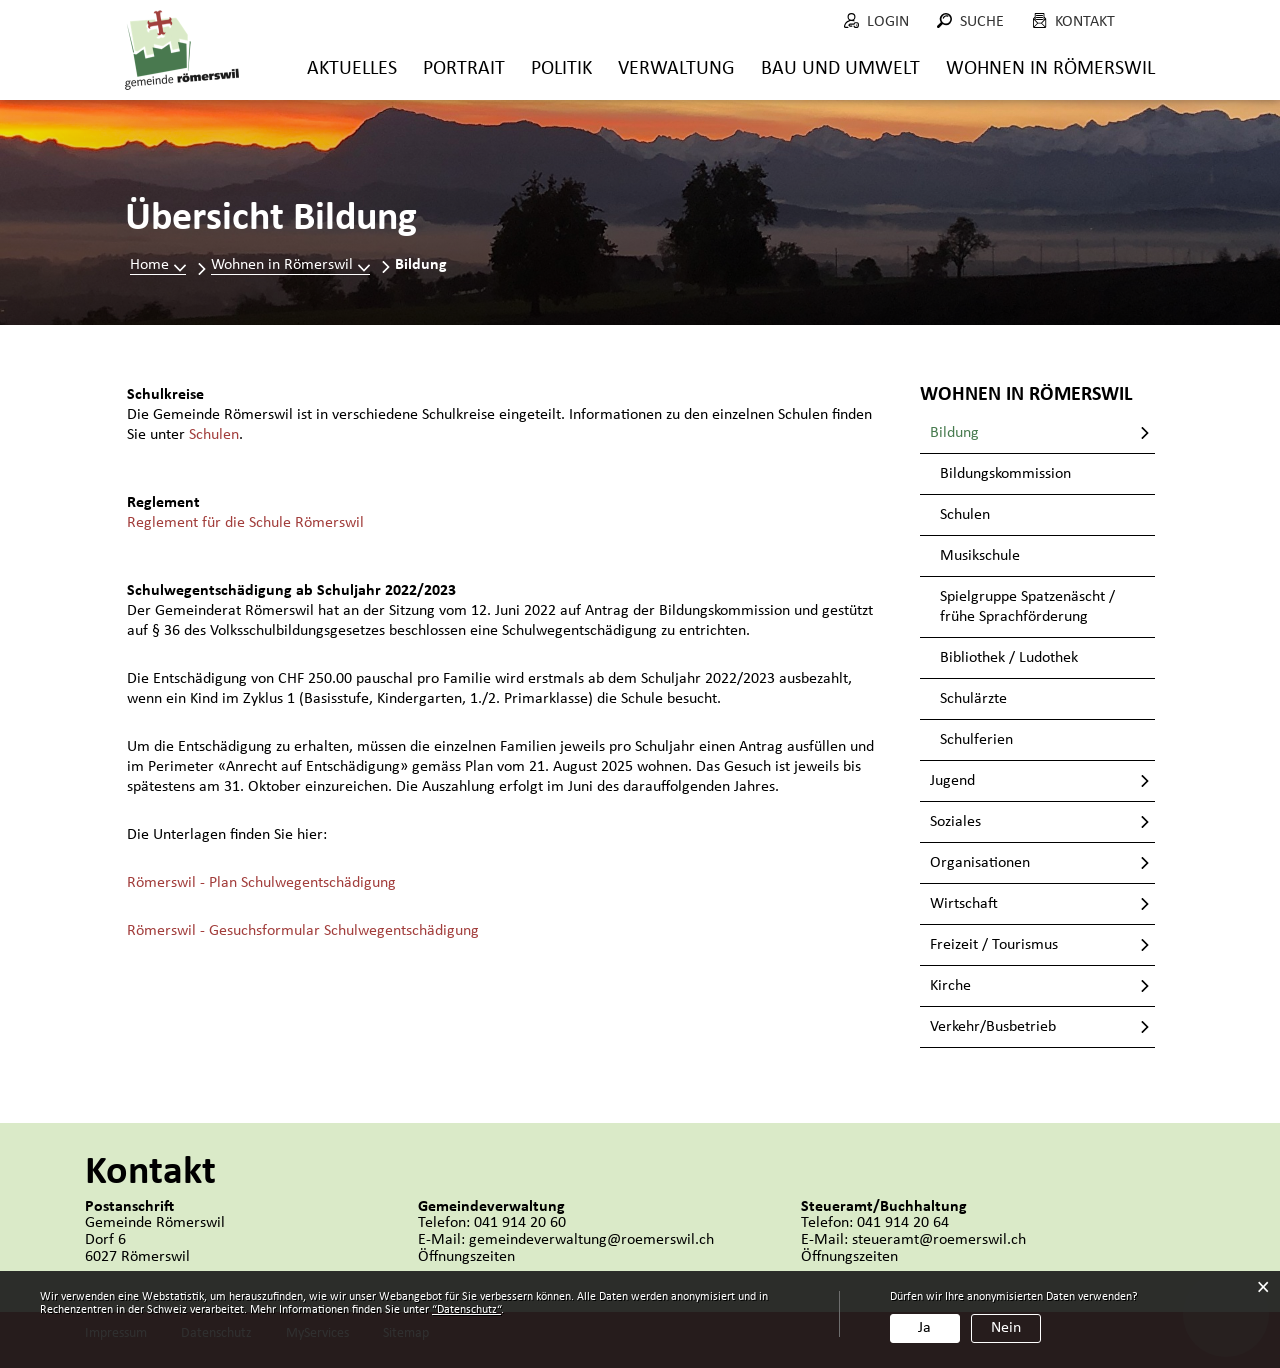 The image size is (1280, 1368). I want to click on Bildung, so click(996, 432).